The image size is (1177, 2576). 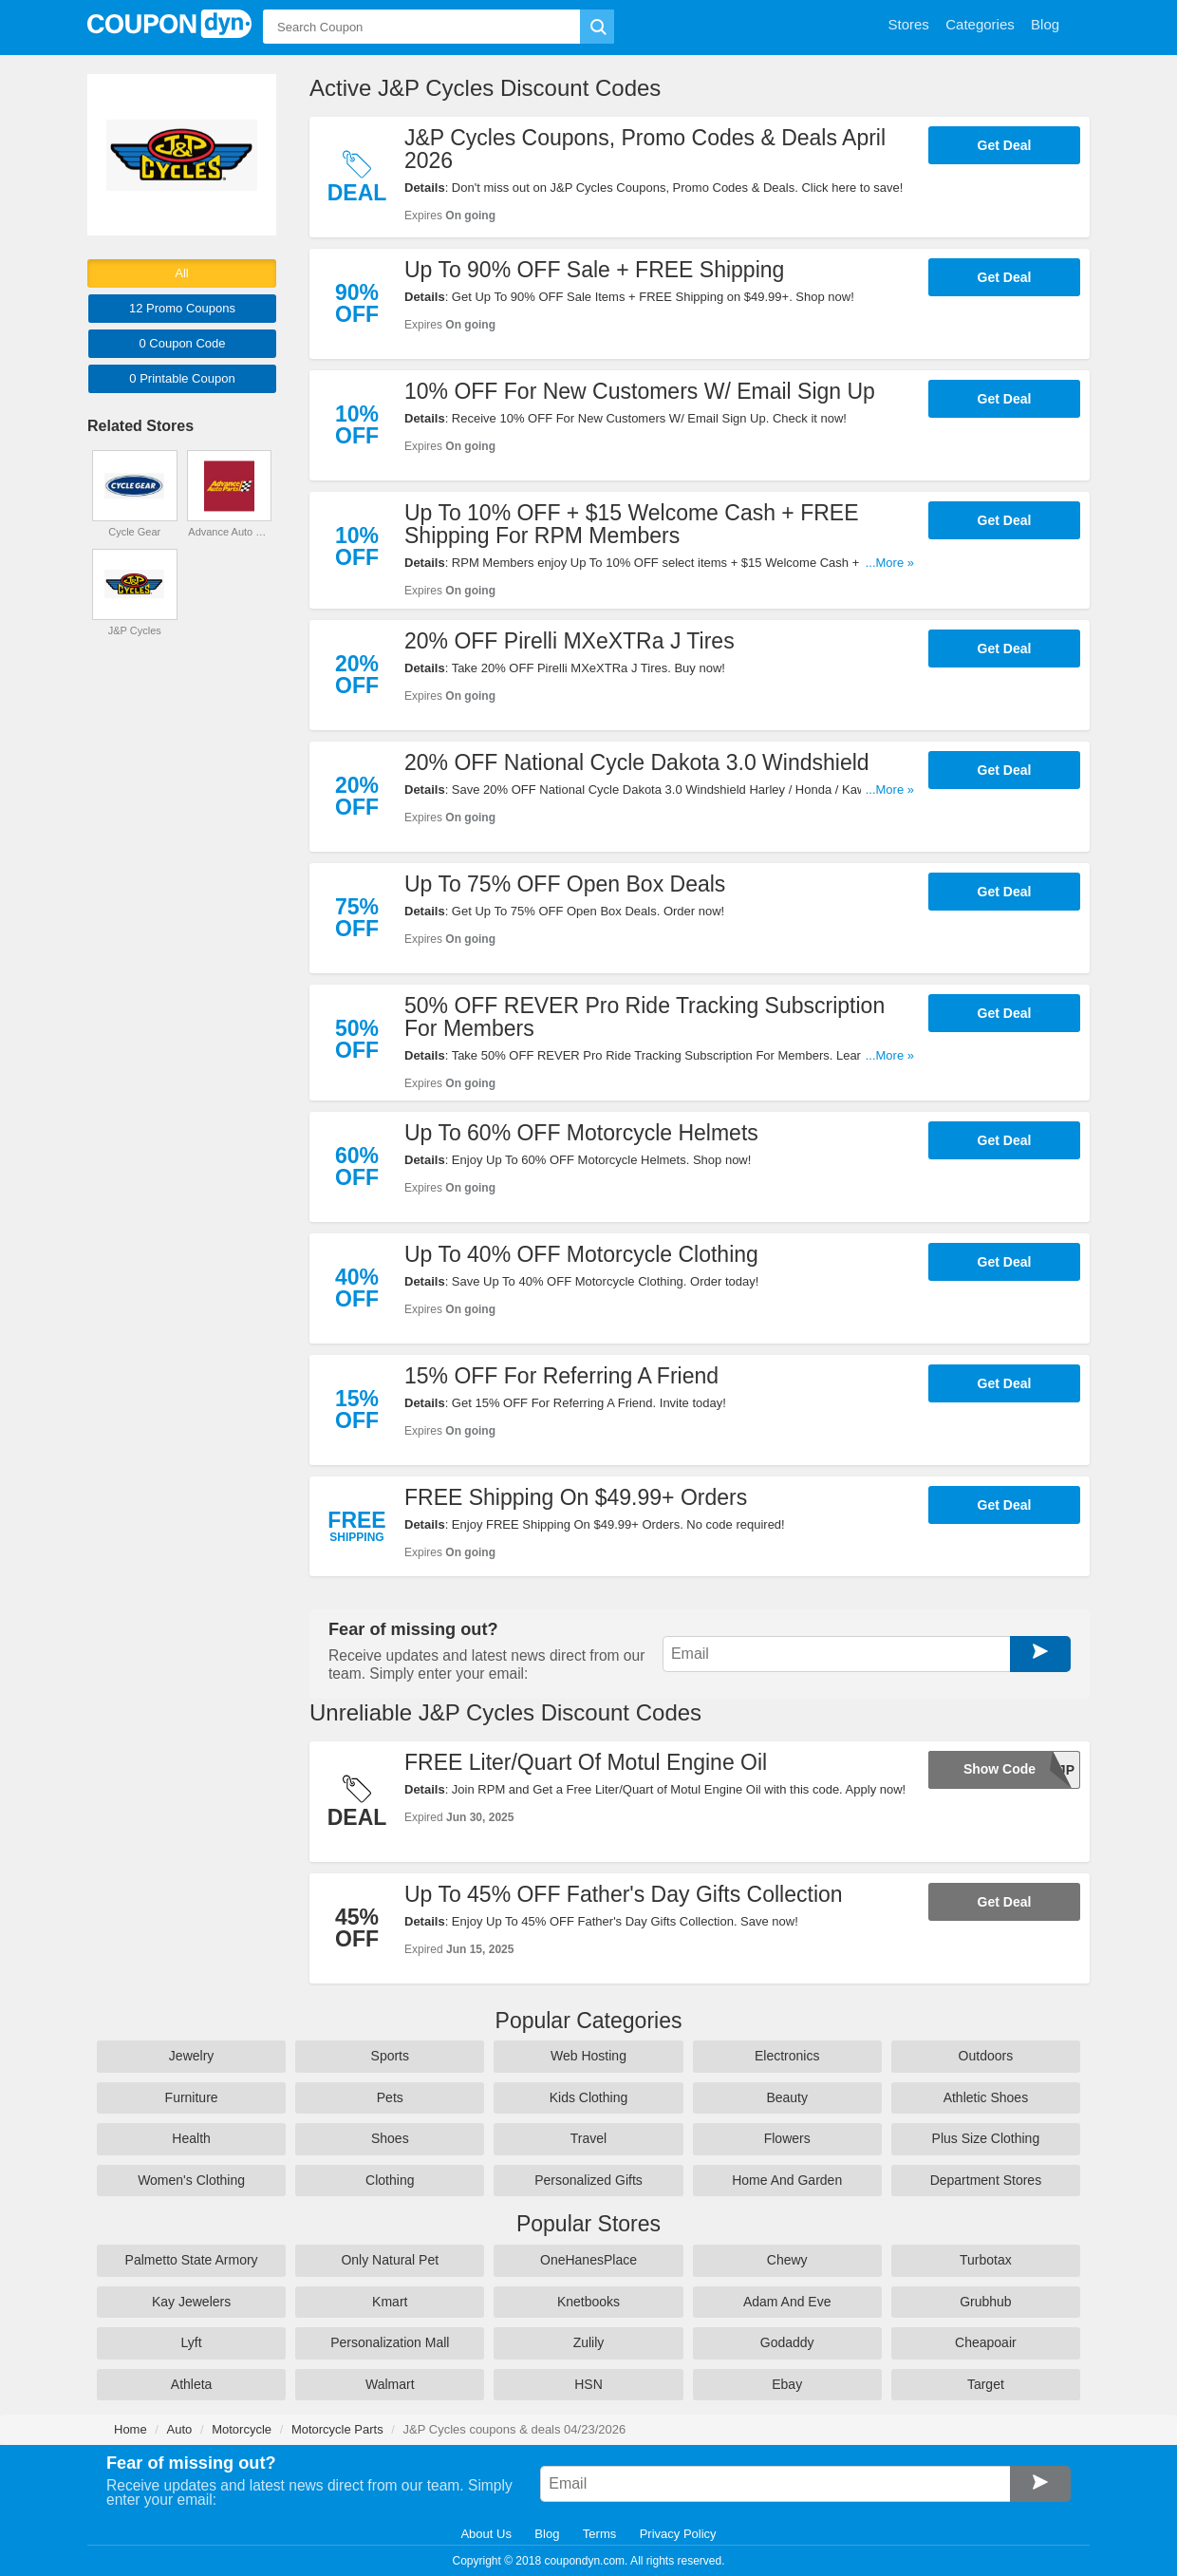 What do you see at coordinates (575, 1497) in the screenshot?
I see `FREE Shipping On $49.99+ Orders` at bounding box center [575, 1497].